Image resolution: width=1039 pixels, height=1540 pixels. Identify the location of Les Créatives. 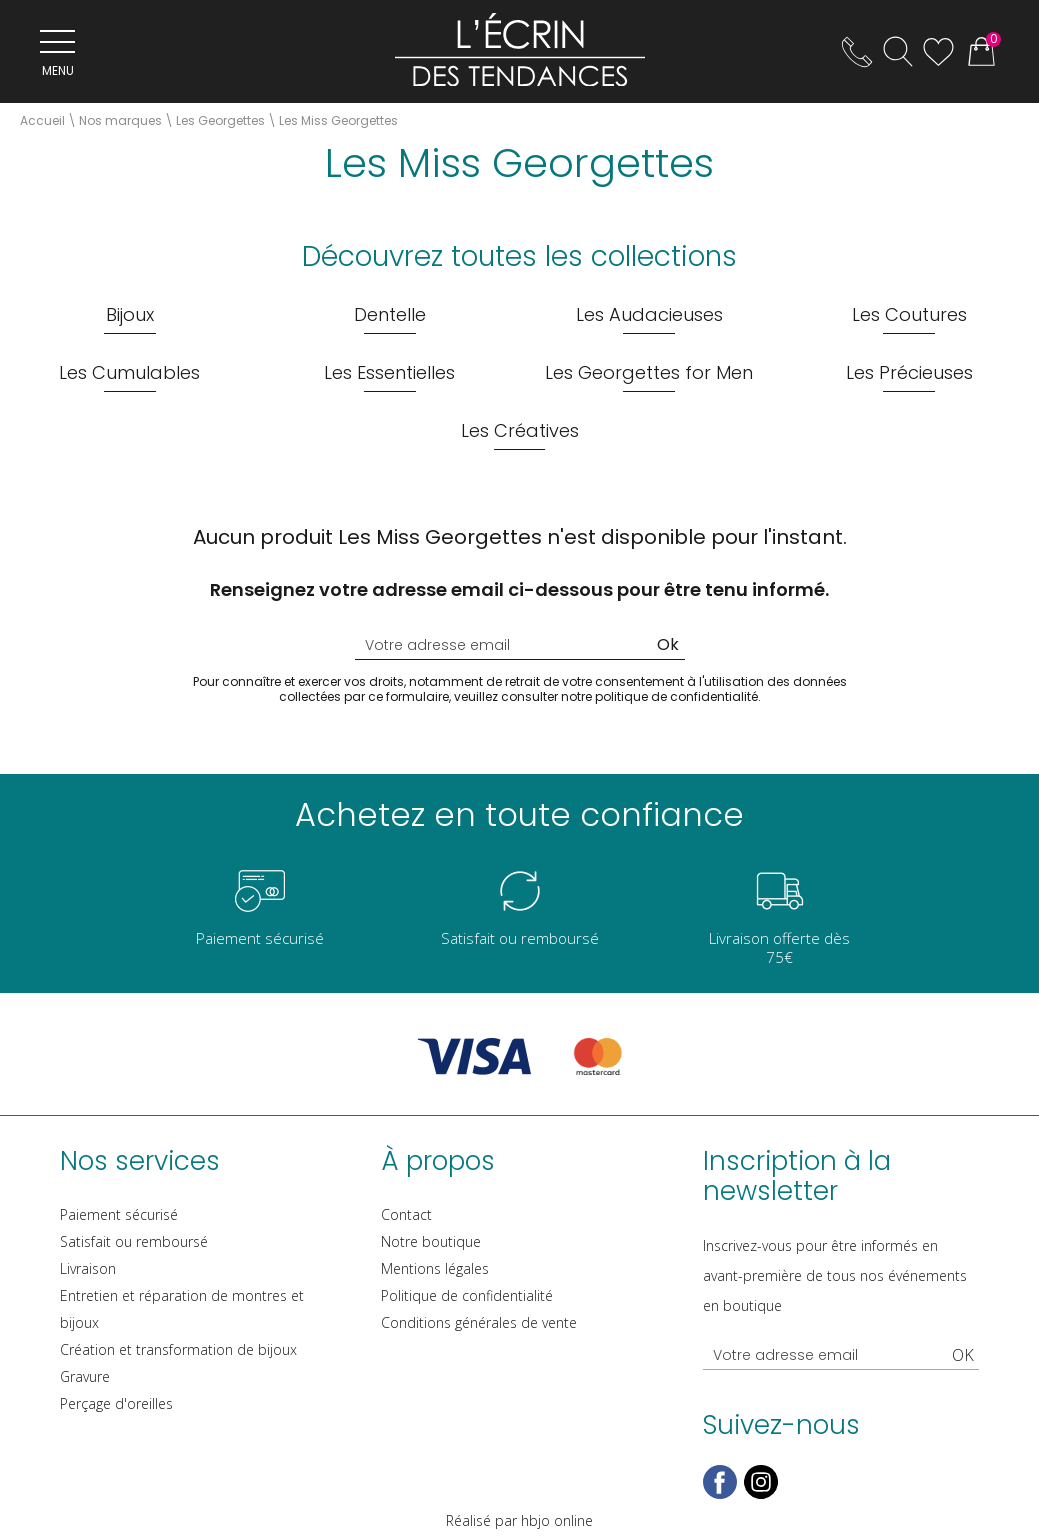
(520, 430).